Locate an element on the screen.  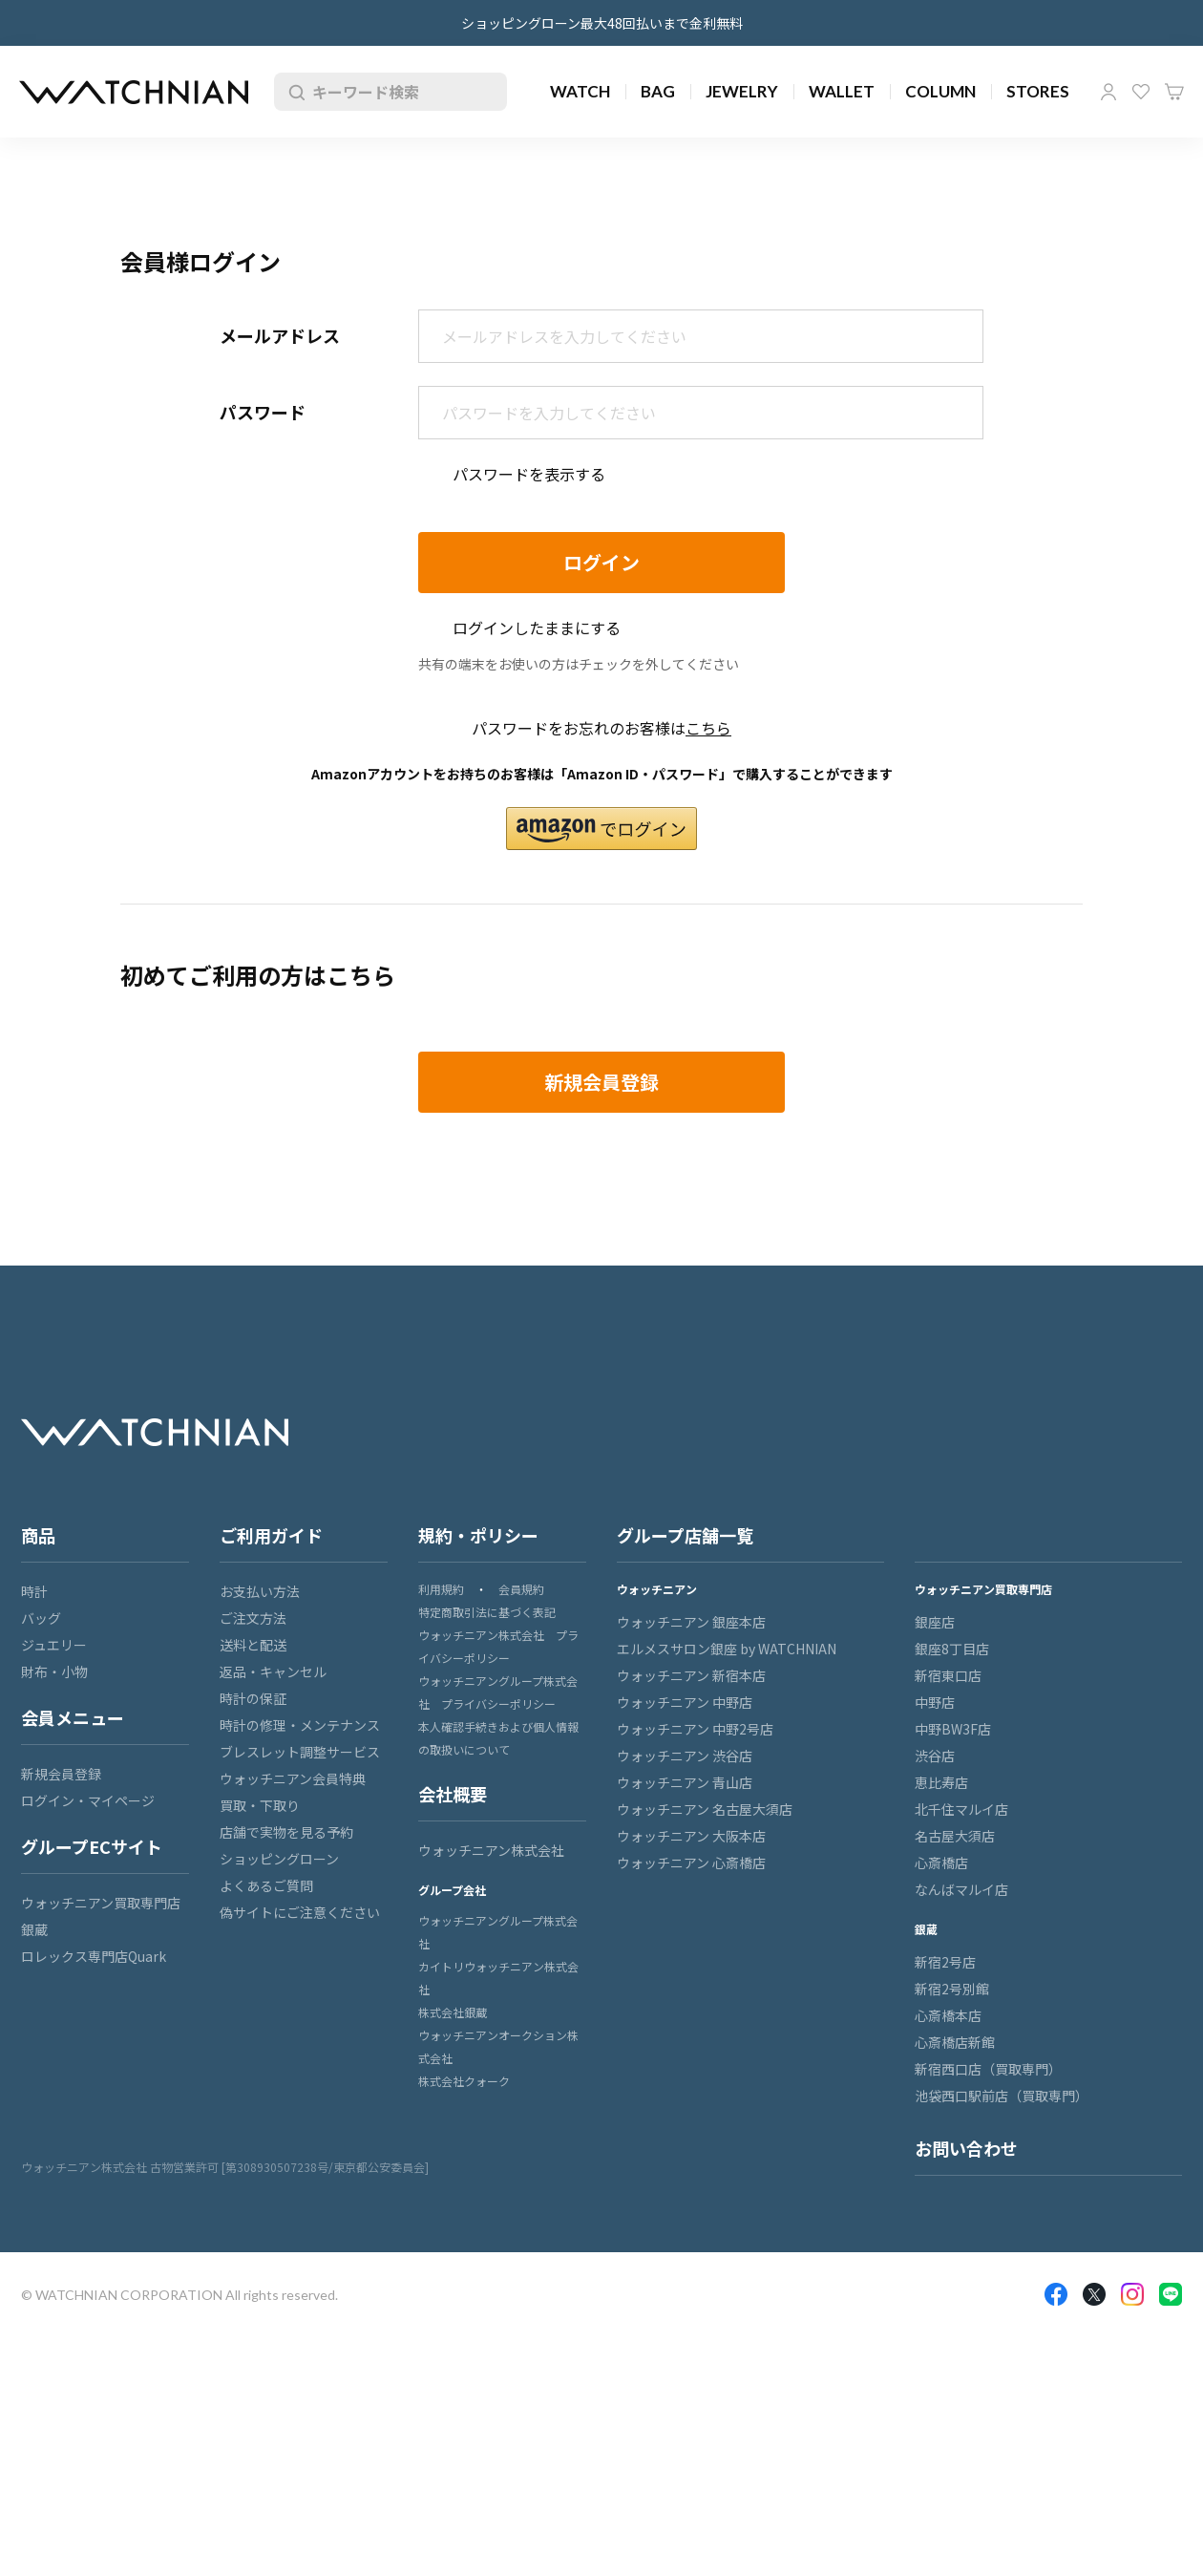
ログイン・マイページ is located at coordinates (88, 1800).